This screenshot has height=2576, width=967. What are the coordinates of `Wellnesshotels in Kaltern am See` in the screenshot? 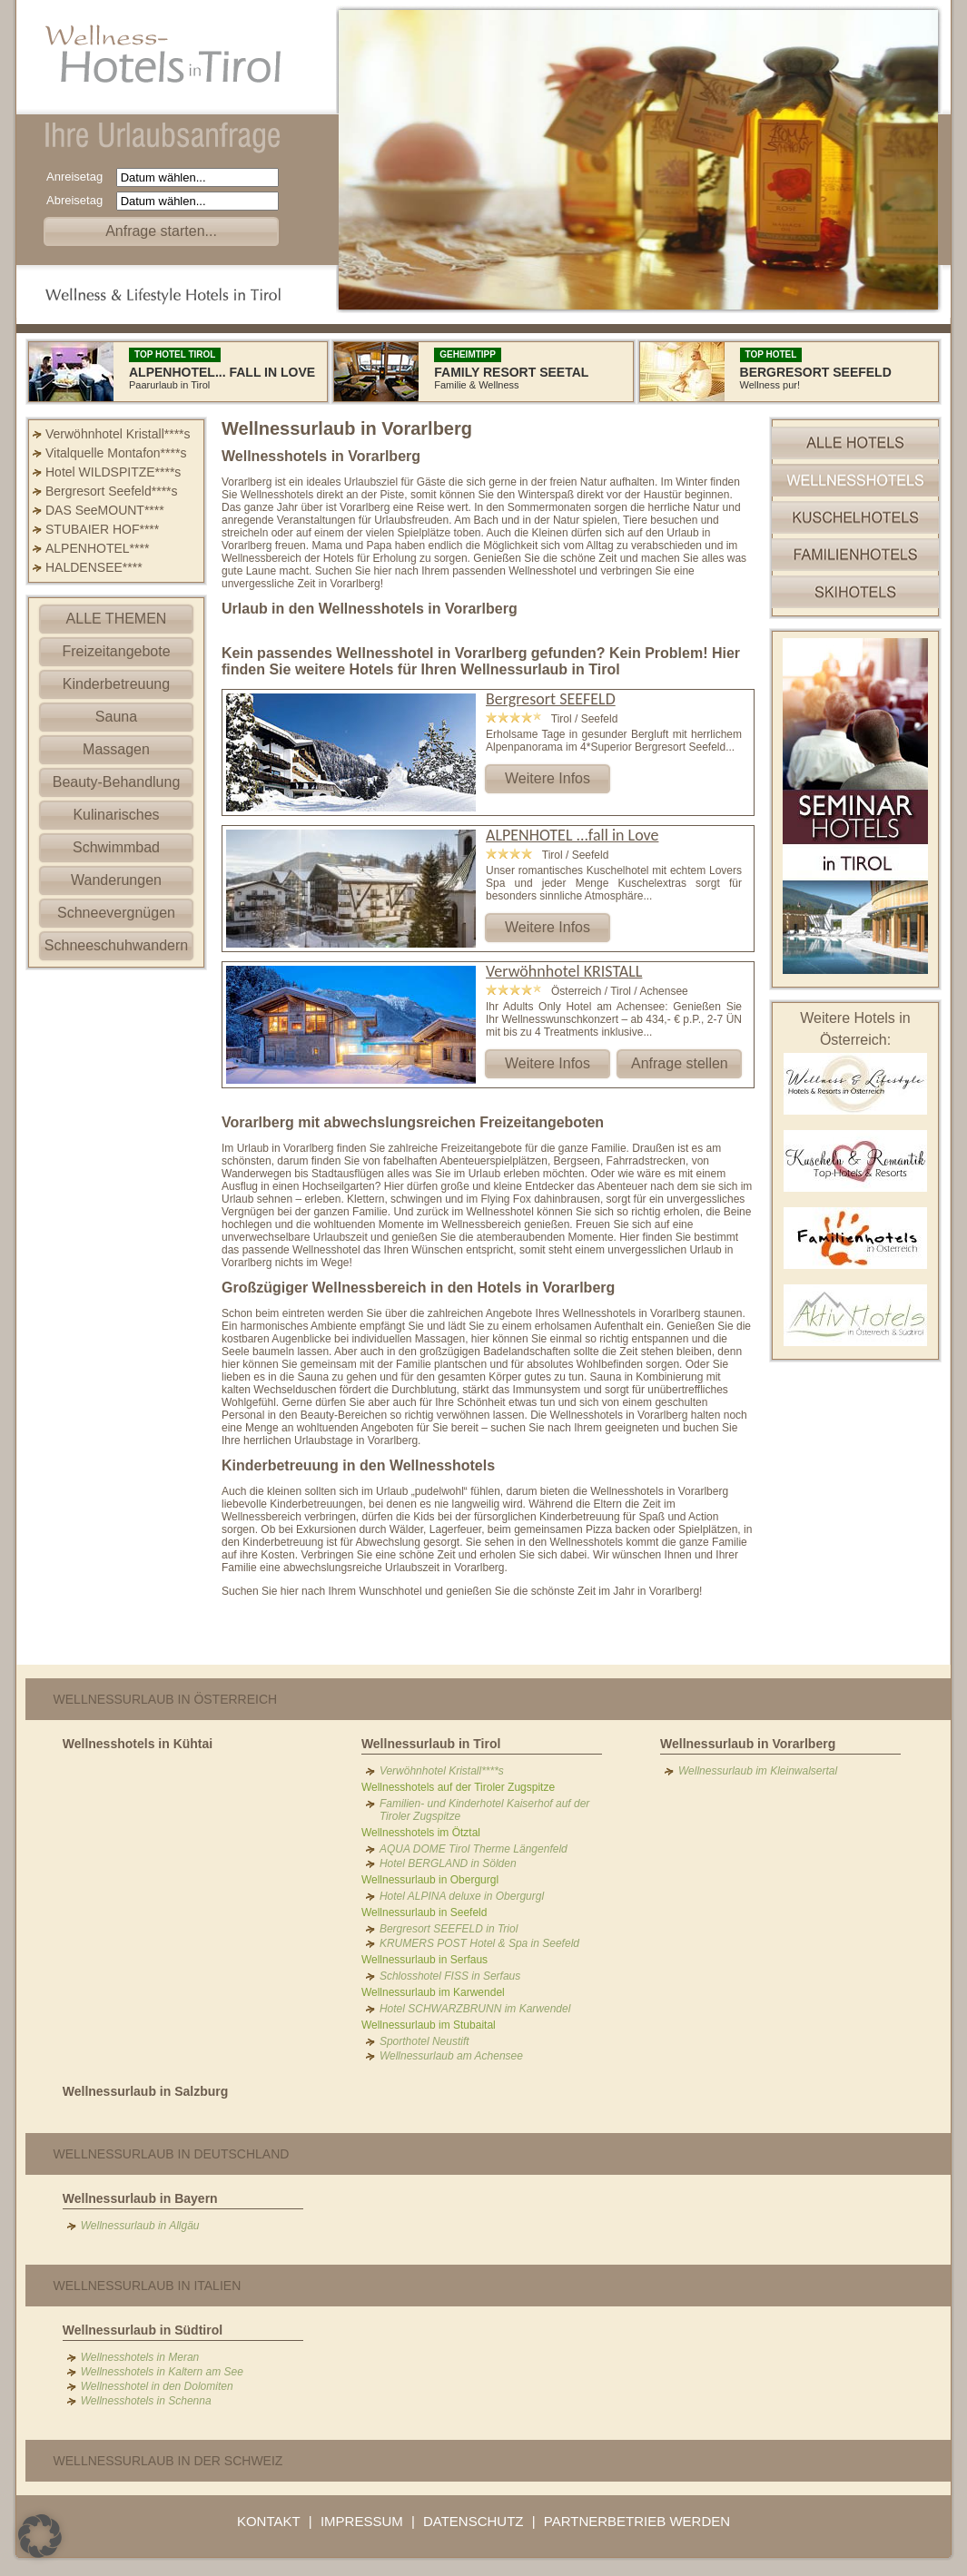 It's located at (162, 2371).